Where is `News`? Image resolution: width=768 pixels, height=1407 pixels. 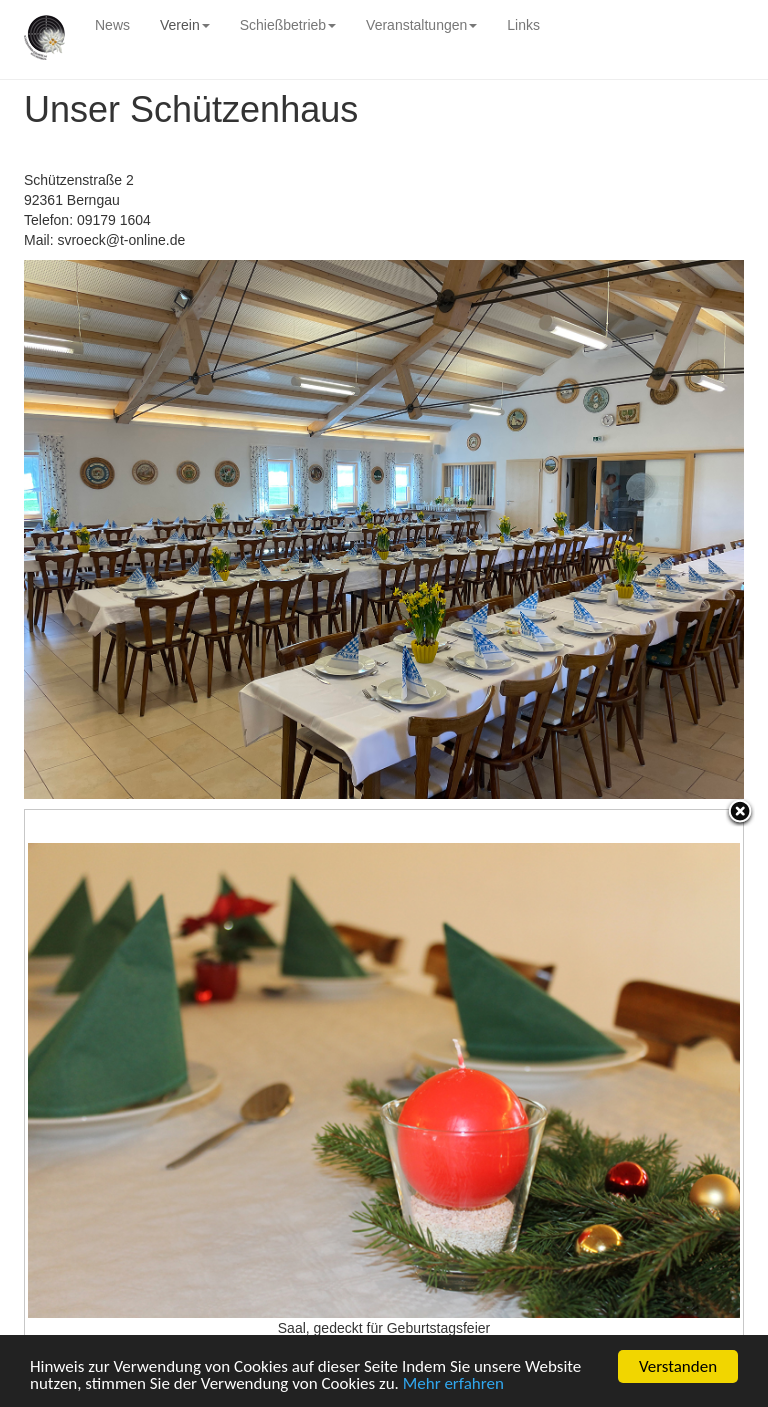 News is located at coordinates (112, 25).